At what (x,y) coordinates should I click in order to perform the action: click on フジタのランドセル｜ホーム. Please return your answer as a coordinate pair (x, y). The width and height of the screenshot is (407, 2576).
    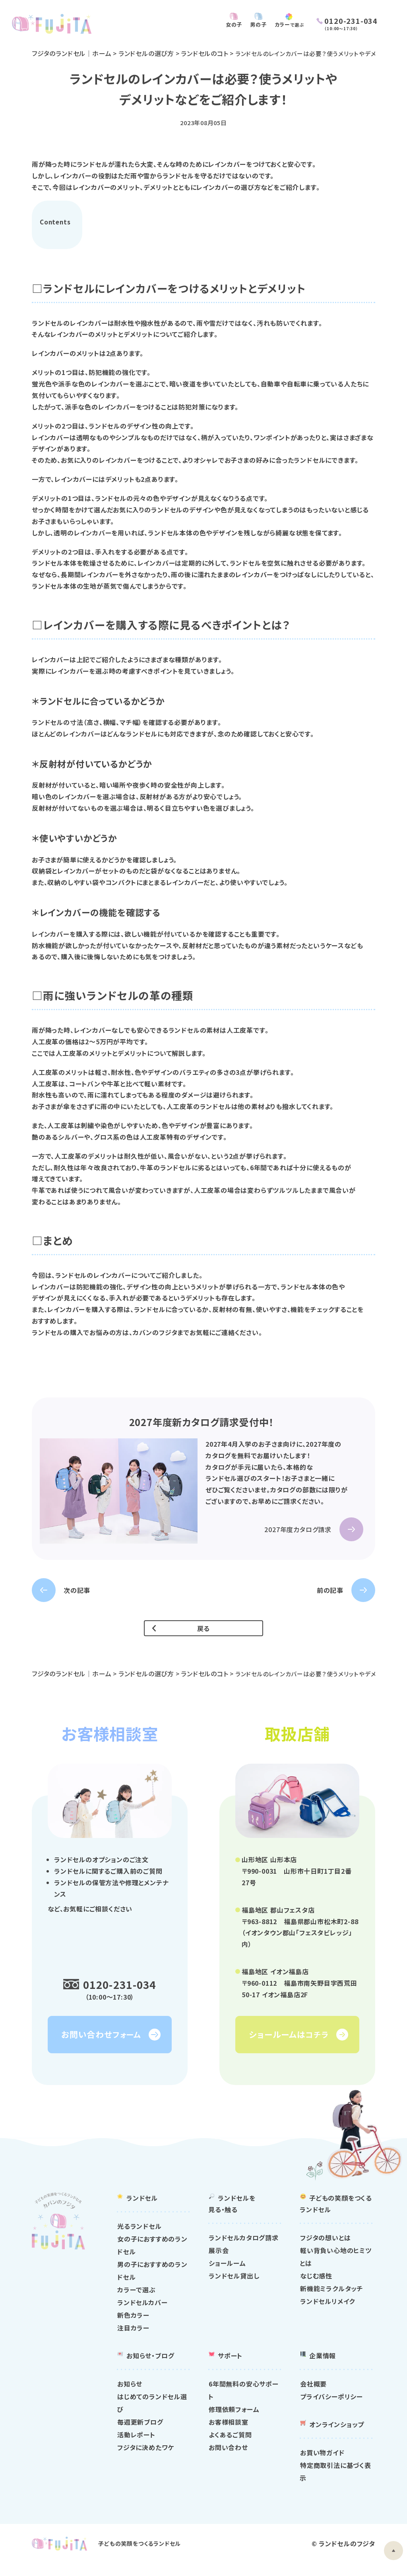
    Looking at the image, I should click on (71, 53).